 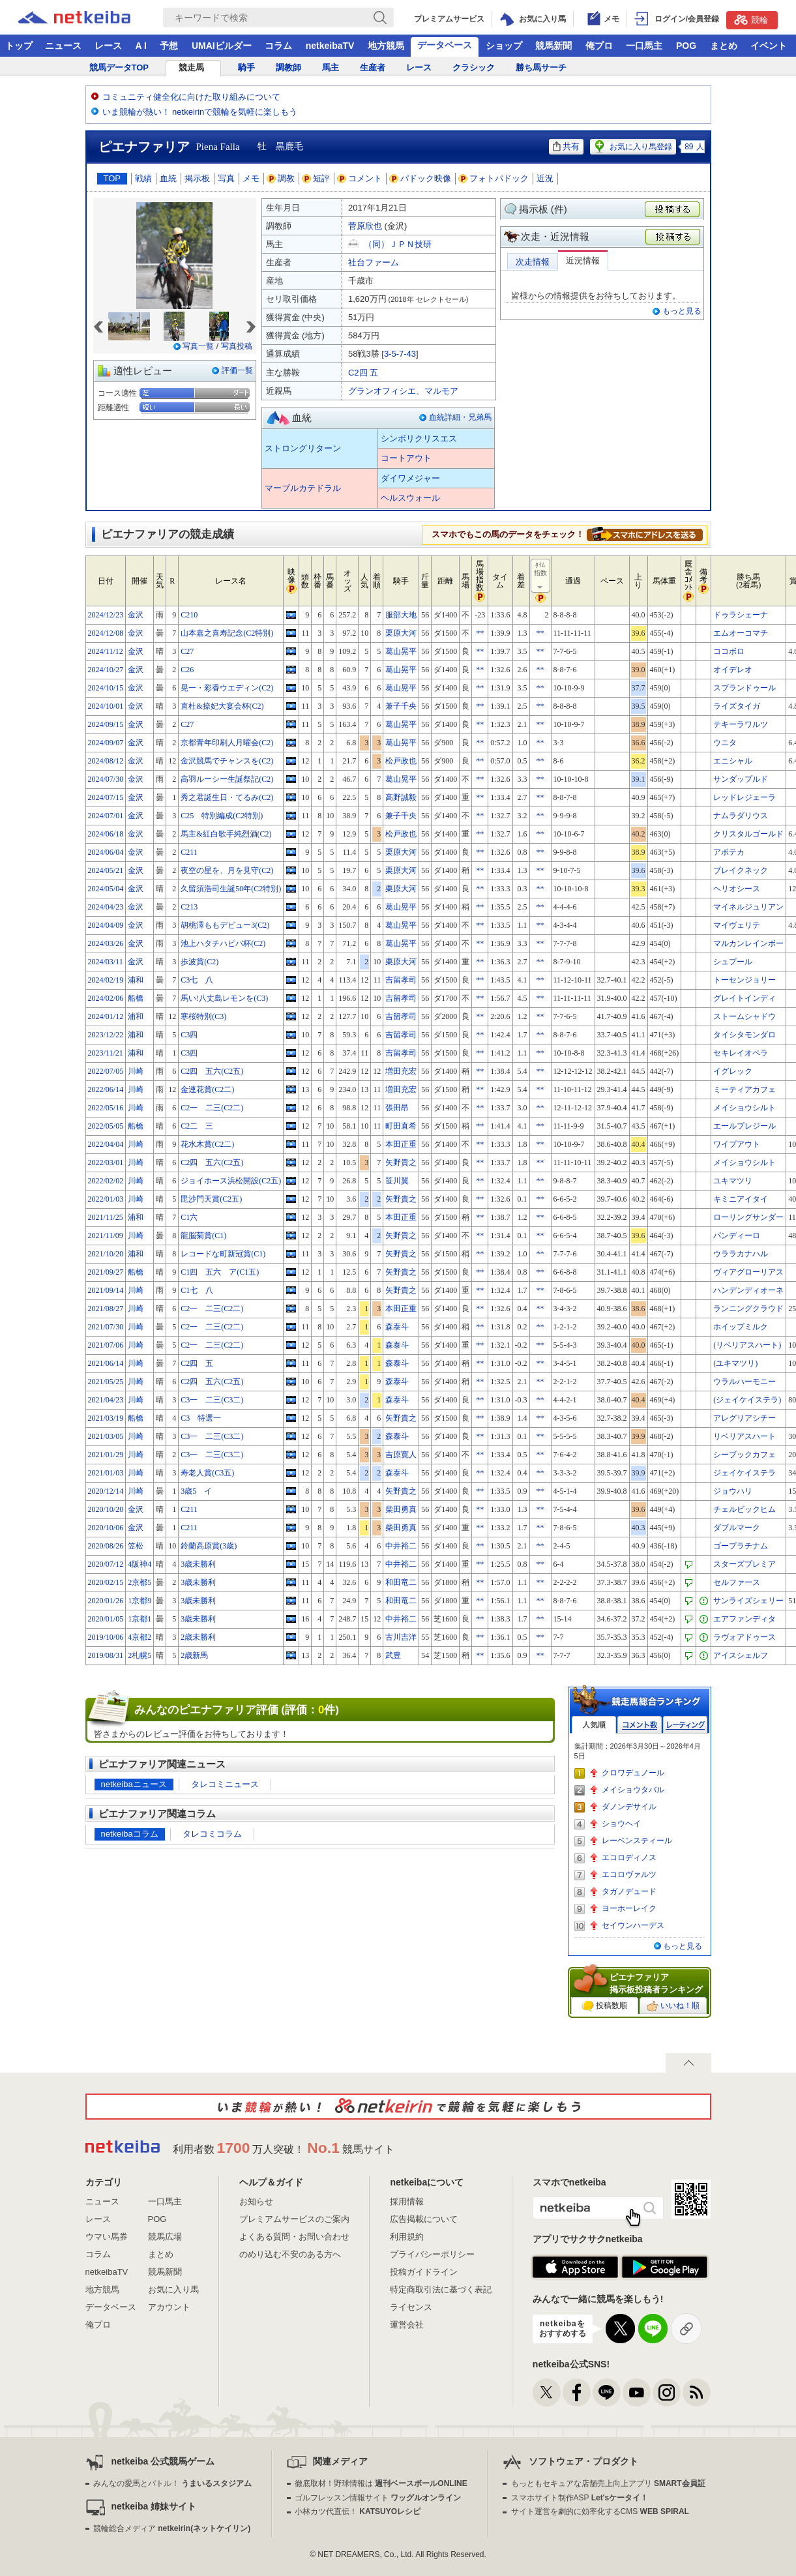 I want to click on クロワデュノール, so click(x=633, y=1772).